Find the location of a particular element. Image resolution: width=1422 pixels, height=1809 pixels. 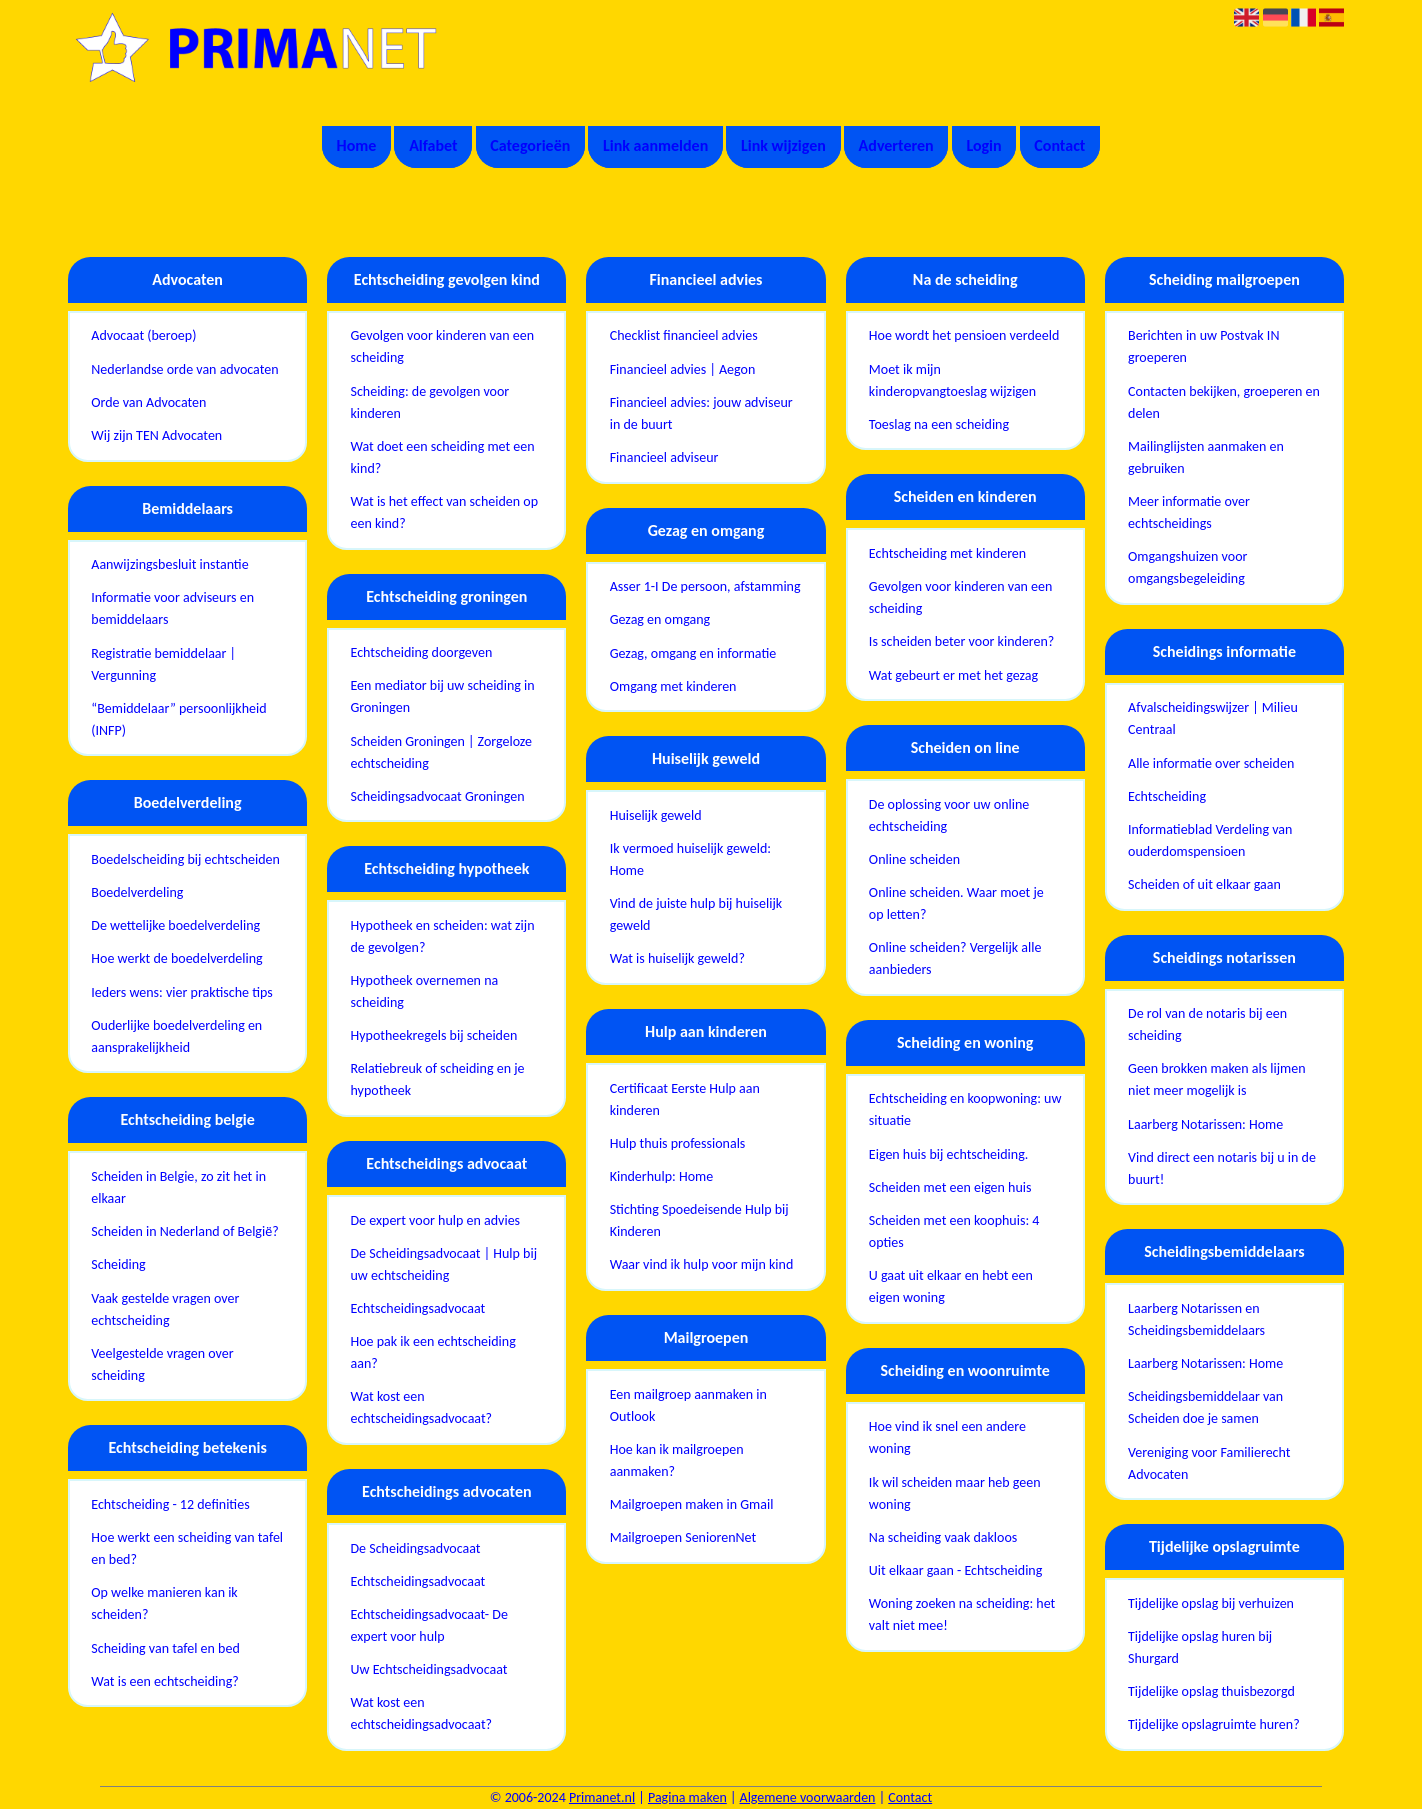

Echtscheiding met kinderen is located at coordinates (947, 553).